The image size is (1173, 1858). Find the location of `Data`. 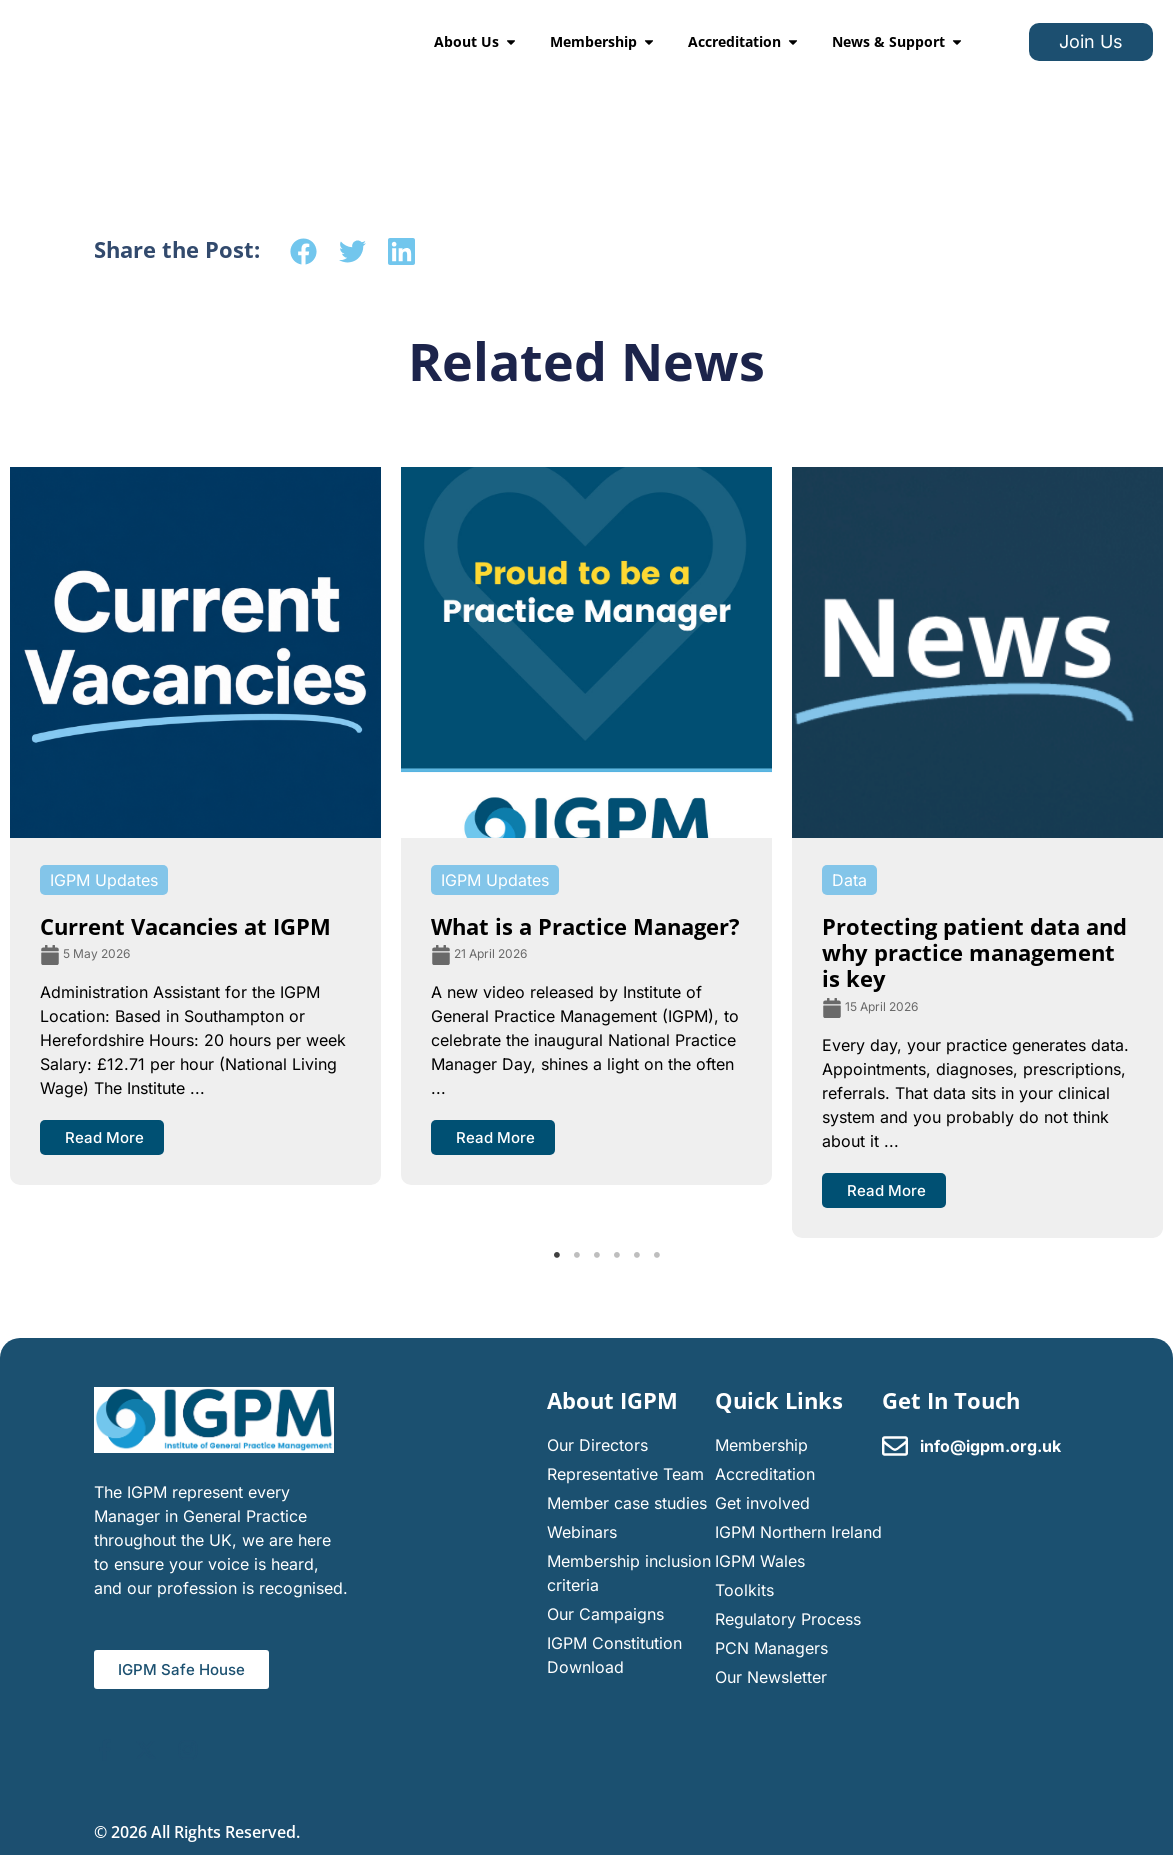

Data is located at coordinates (849, 880).